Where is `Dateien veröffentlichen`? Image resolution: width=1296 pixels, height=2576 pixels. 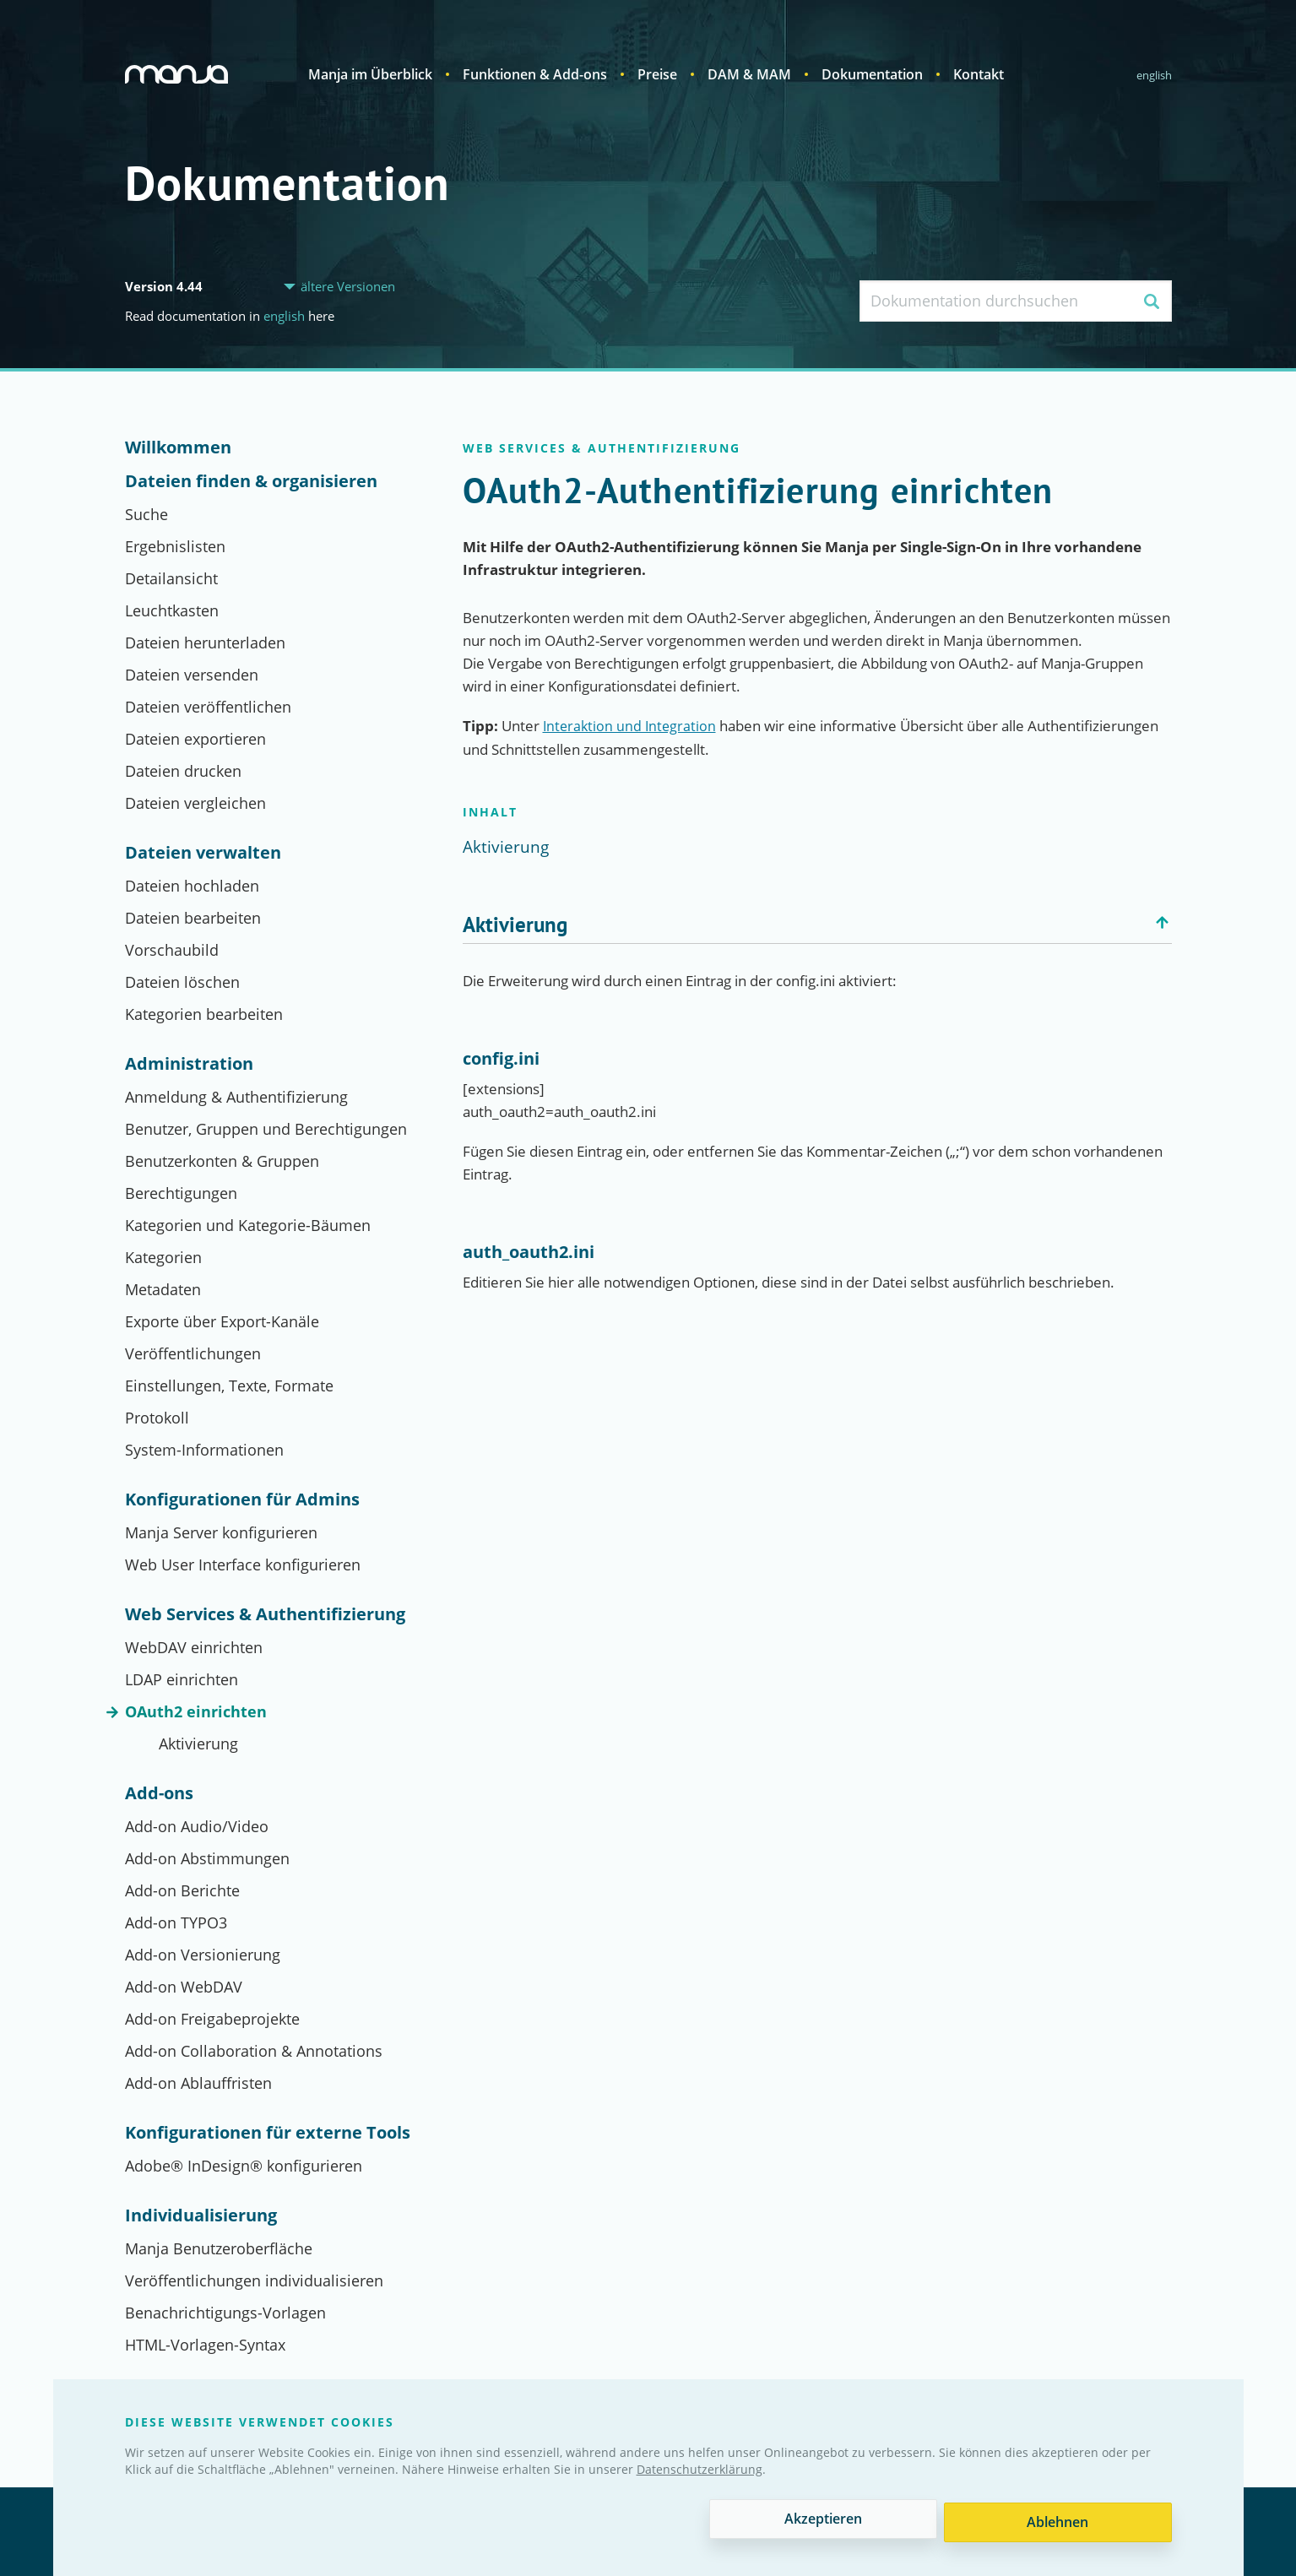
Dateien veröffentlichen is located at coordinates (208, 706).